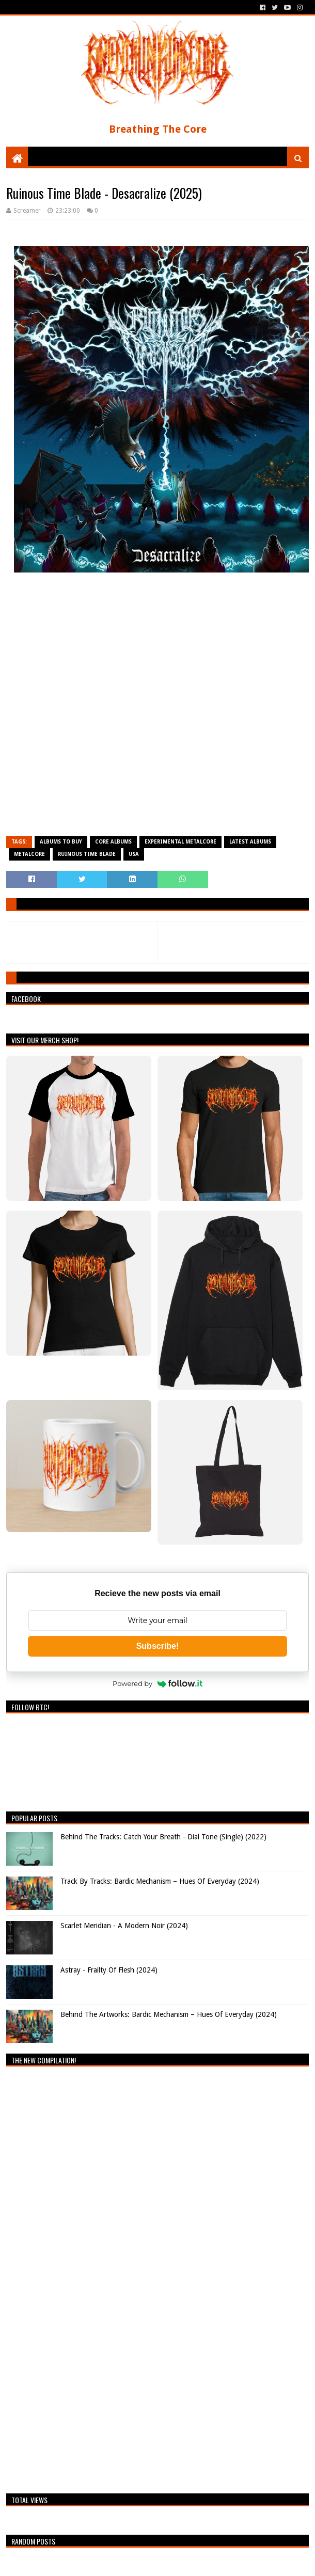 Image resolution: width=315 pixels, height=2576 pixels. What do you see at coordinates (158, 129) in the screenshot?
I see `Breathing The Core` at bounding box center [158, 129].